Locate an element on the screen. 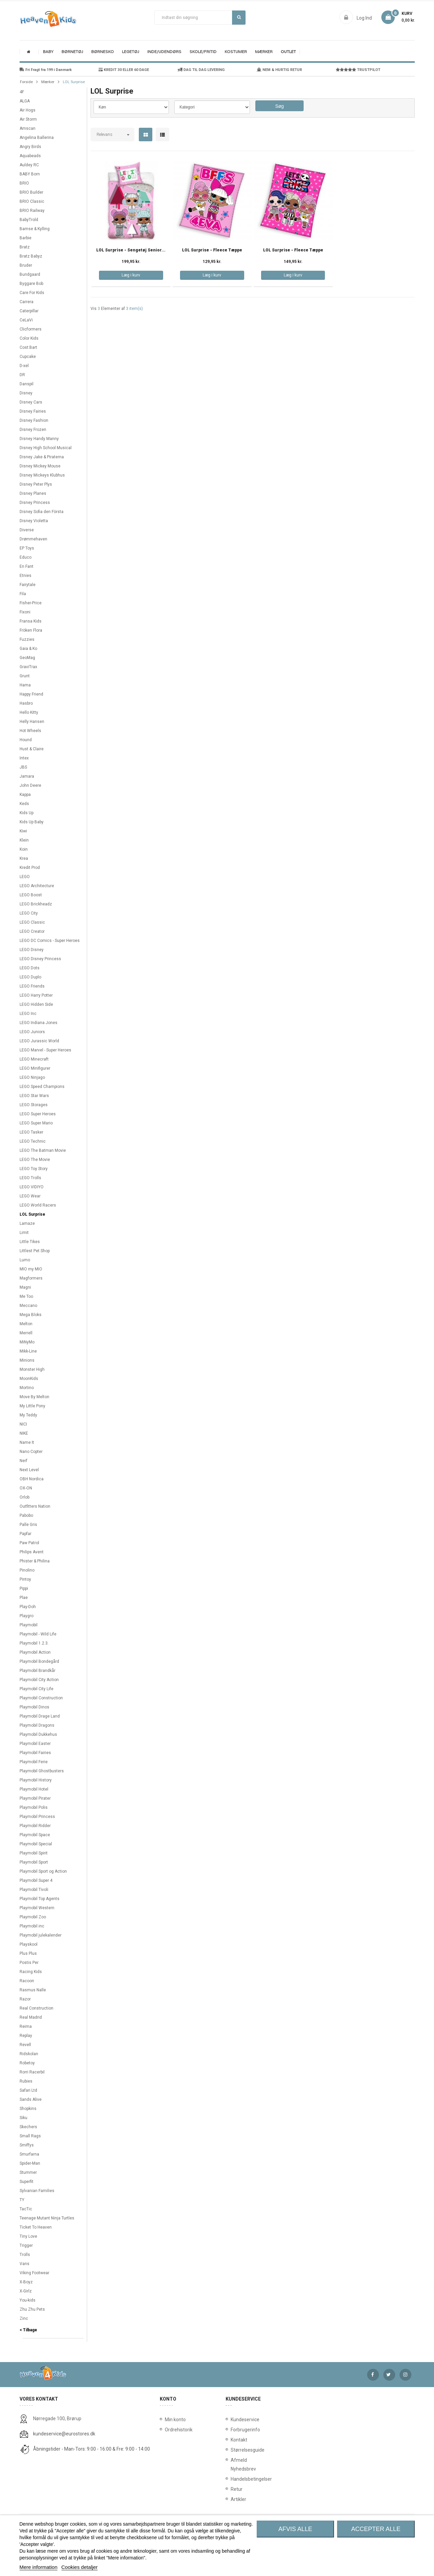  JBS is located at coordinates (23, 767).